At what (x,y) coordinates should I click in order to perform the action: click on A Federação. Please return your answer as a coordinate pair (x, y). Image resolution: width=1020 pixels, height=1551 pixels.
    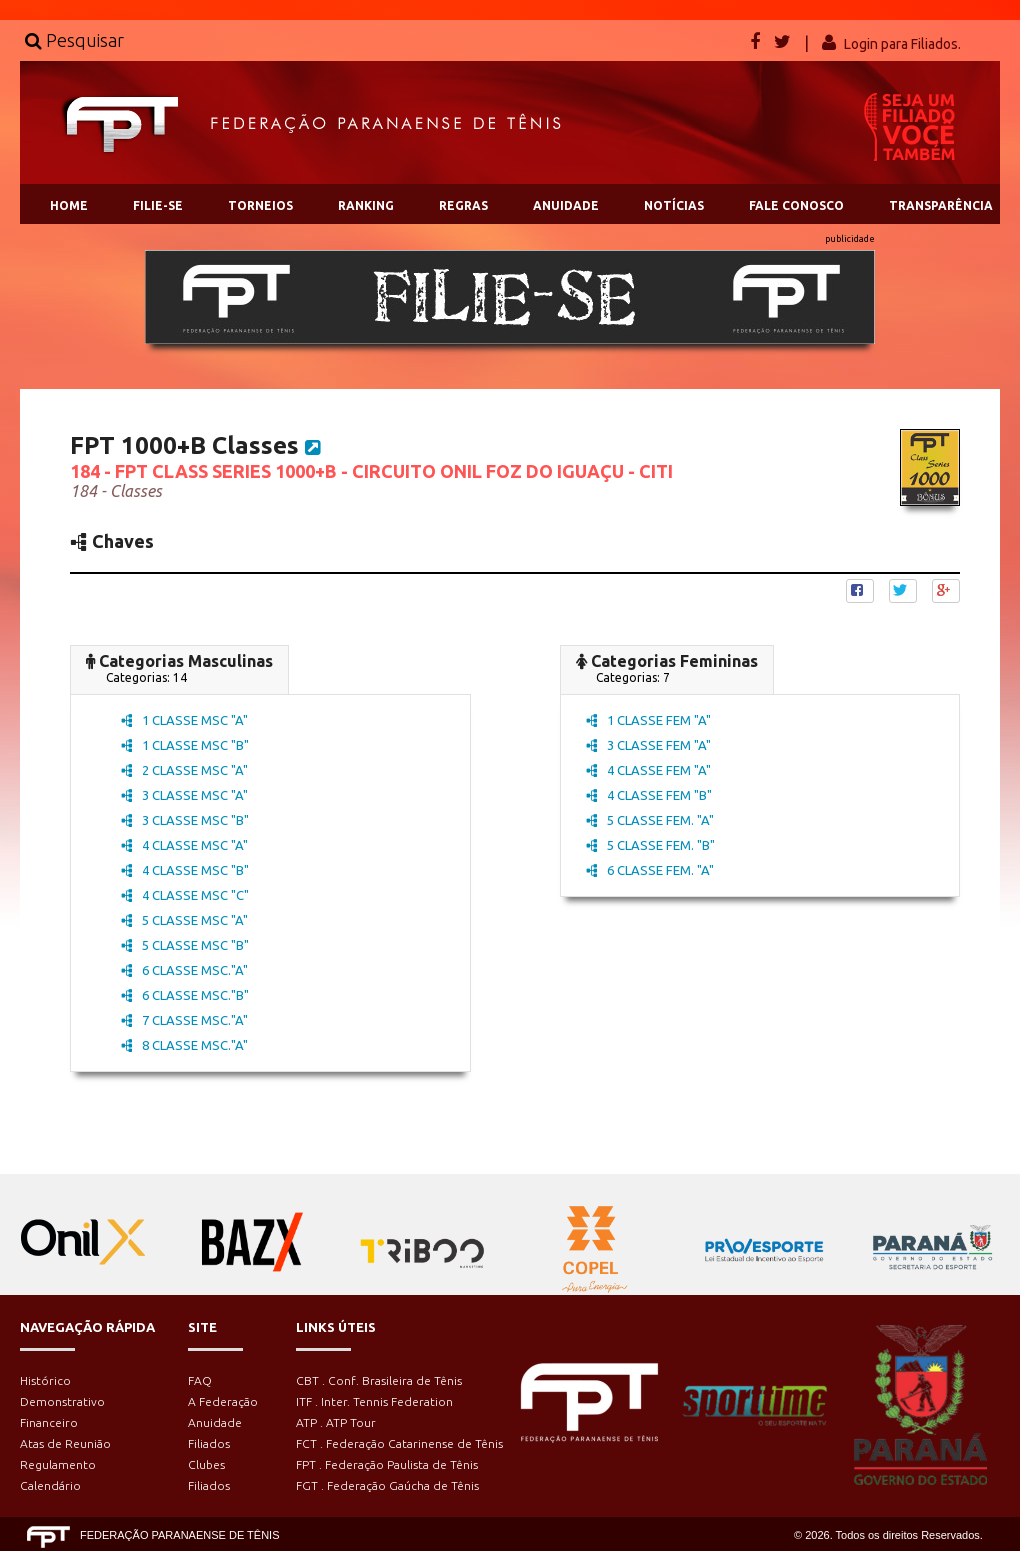
    Looking at the image, I should click on (223, 1401).